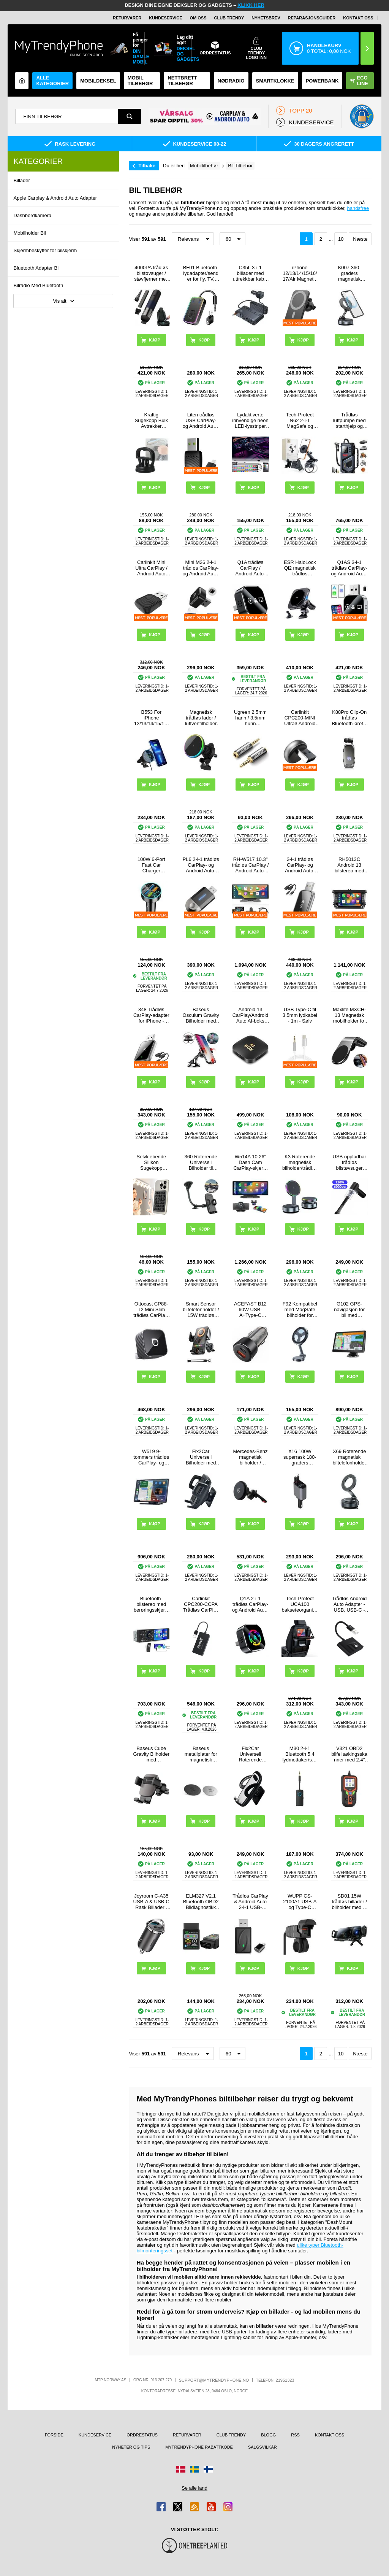  What do you see at coordinates (45, 250) in the screenshot?
I see `Skjermbeskytter for bilskjerm` at bounding box center [45, 250].